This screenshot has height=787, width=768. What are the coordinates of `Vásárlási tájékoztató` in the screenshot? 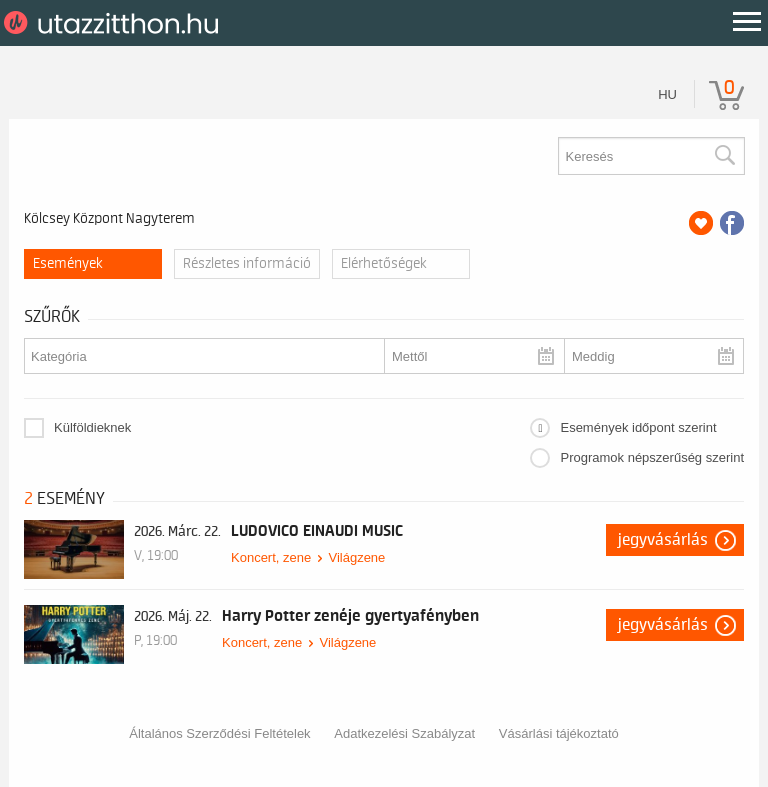 It's located at (559, 733).